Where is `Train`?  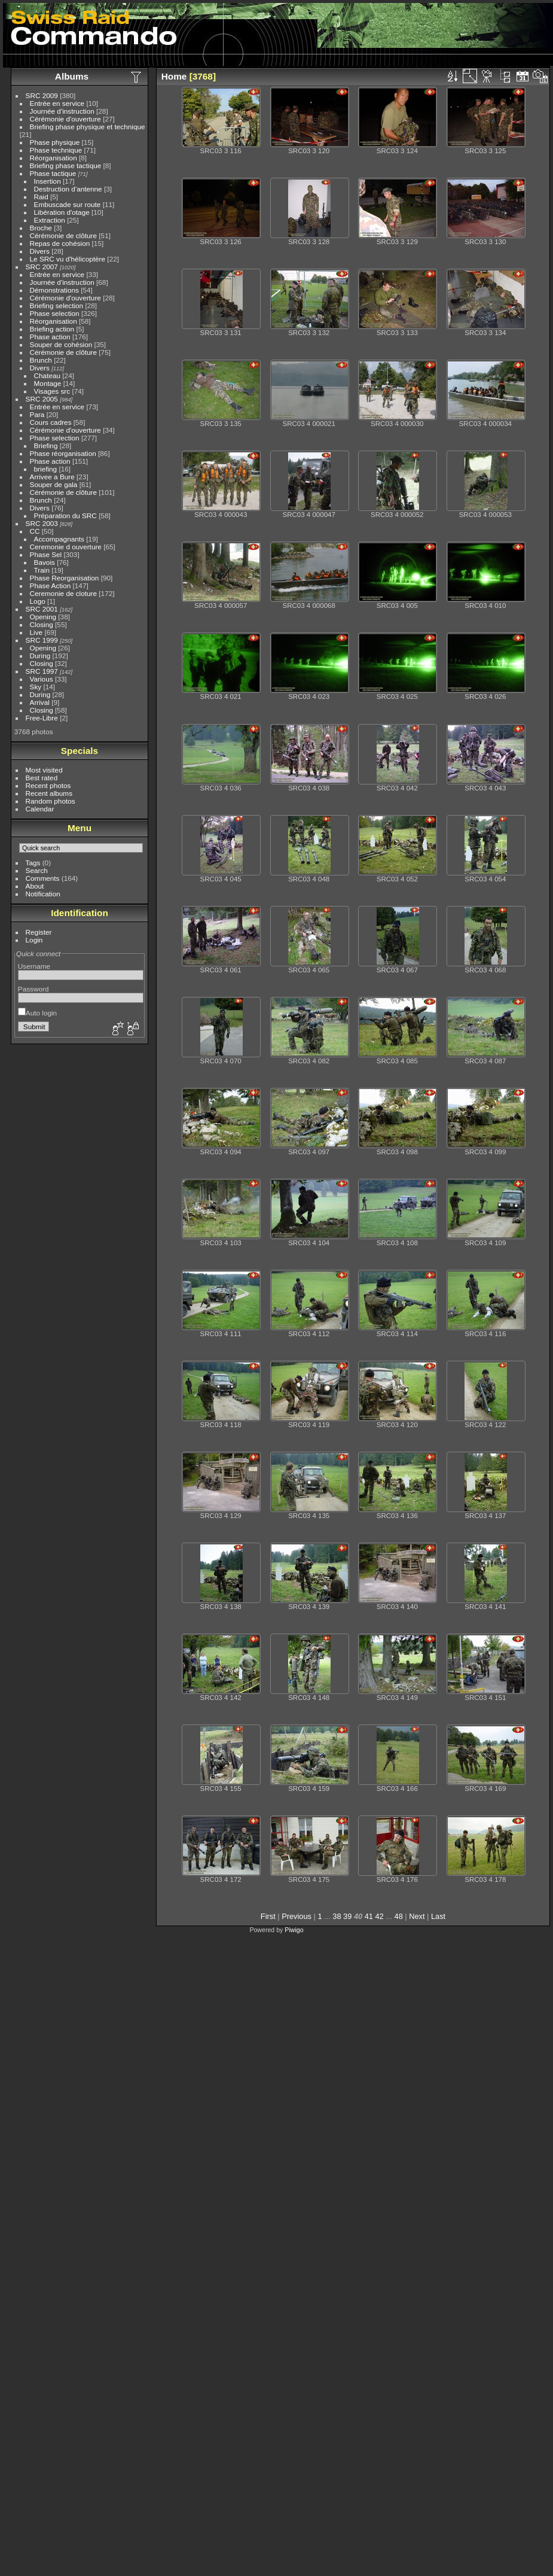 Train is located at coordinates (42, 570).